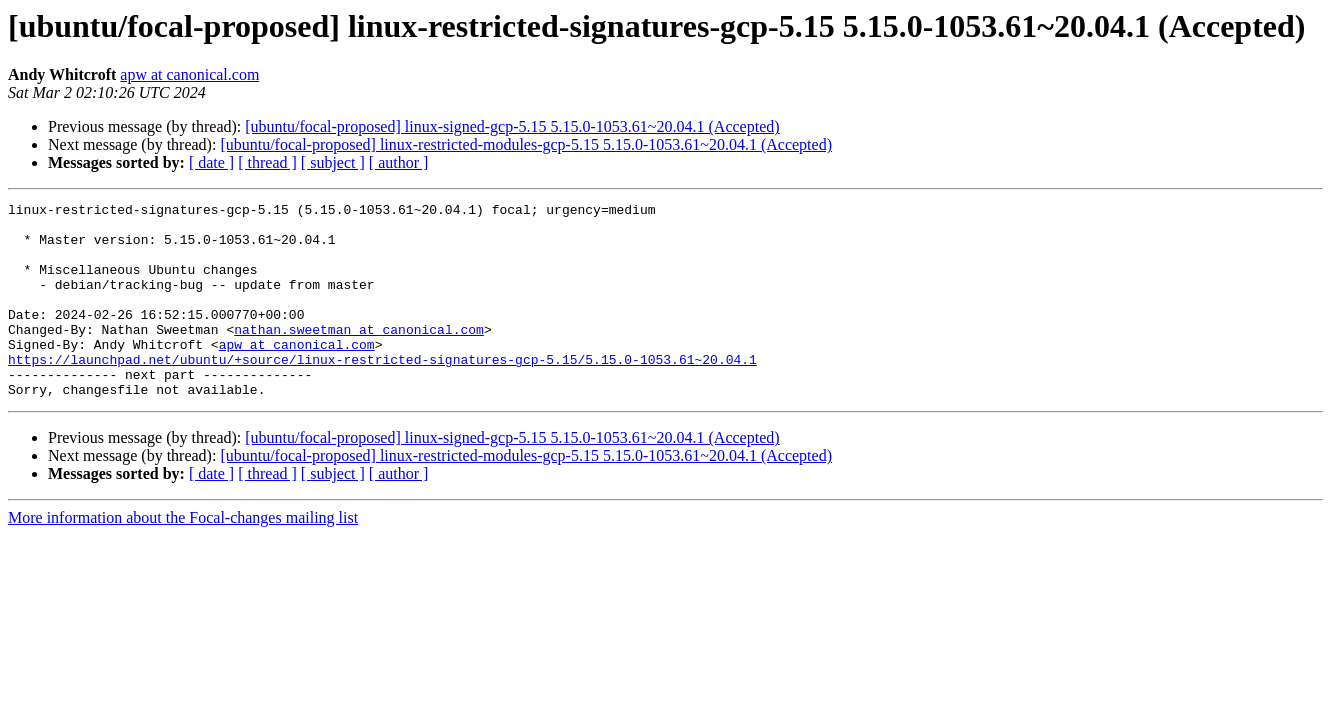 The height and width of the screenshot is (720, 1331). Describe the element at coordinates (189, 74) in the screenshot. I see `apw at canonical.com` at that location.